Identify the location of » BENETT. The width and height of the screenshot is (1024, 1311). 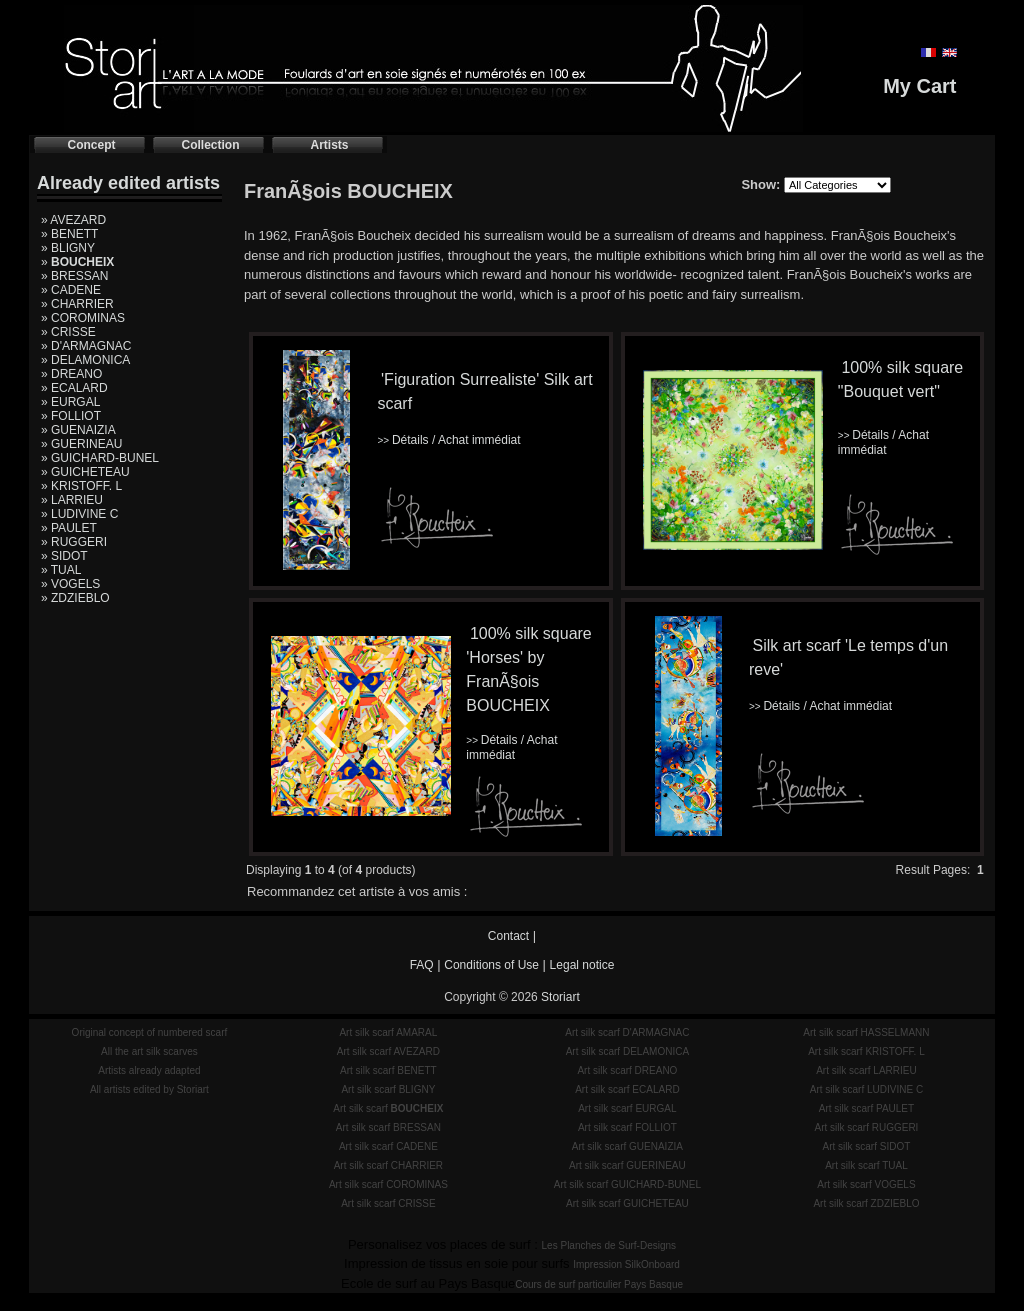
(69, 234).